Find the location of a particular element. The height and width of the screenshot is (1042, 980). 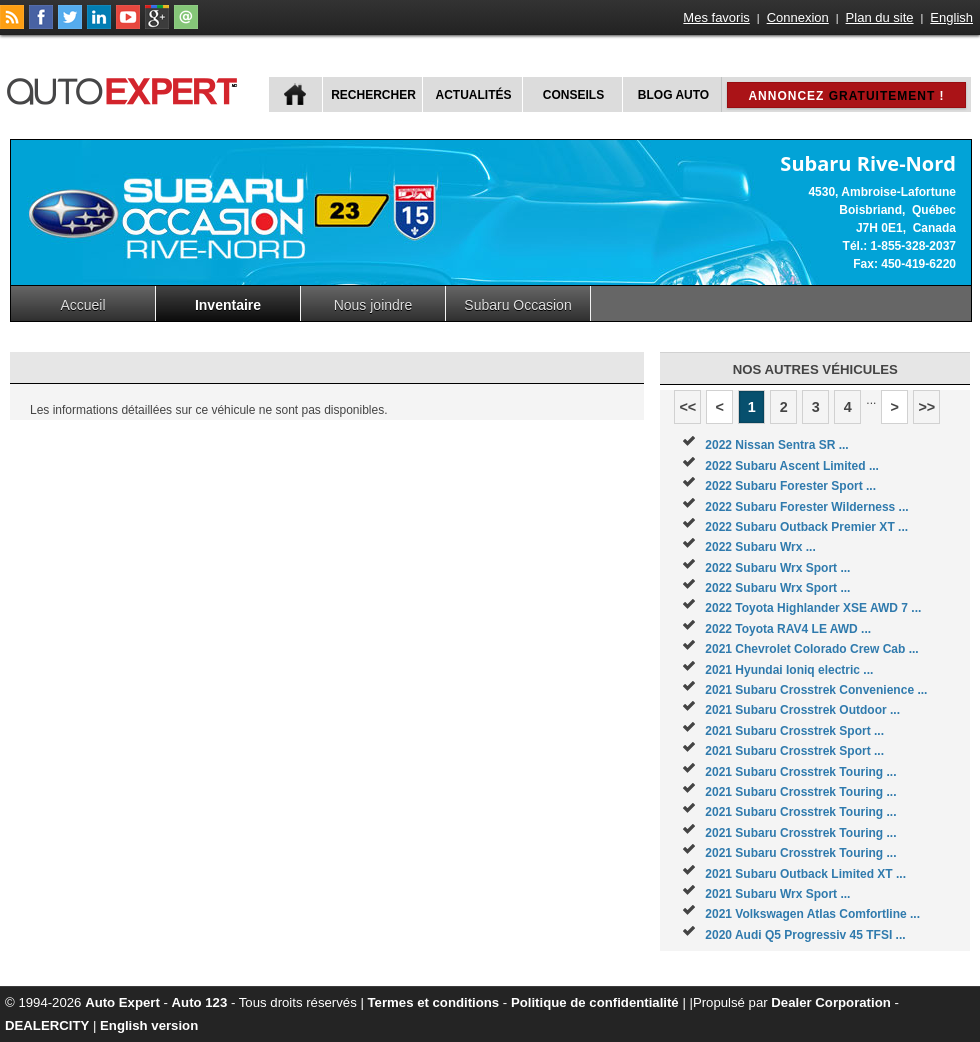

2021 Subaru Crosstrek Outdoor ... is located at coordinates (802, 710).